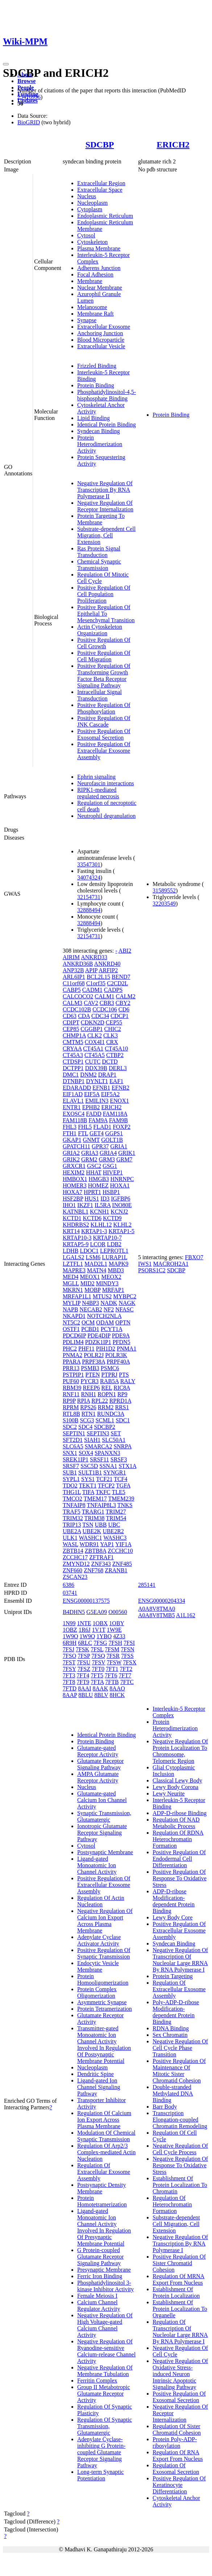 Image resolution: width=212 pixels, height=2576 pixels. I want to click on PRPF38A, so click(93, 1361).